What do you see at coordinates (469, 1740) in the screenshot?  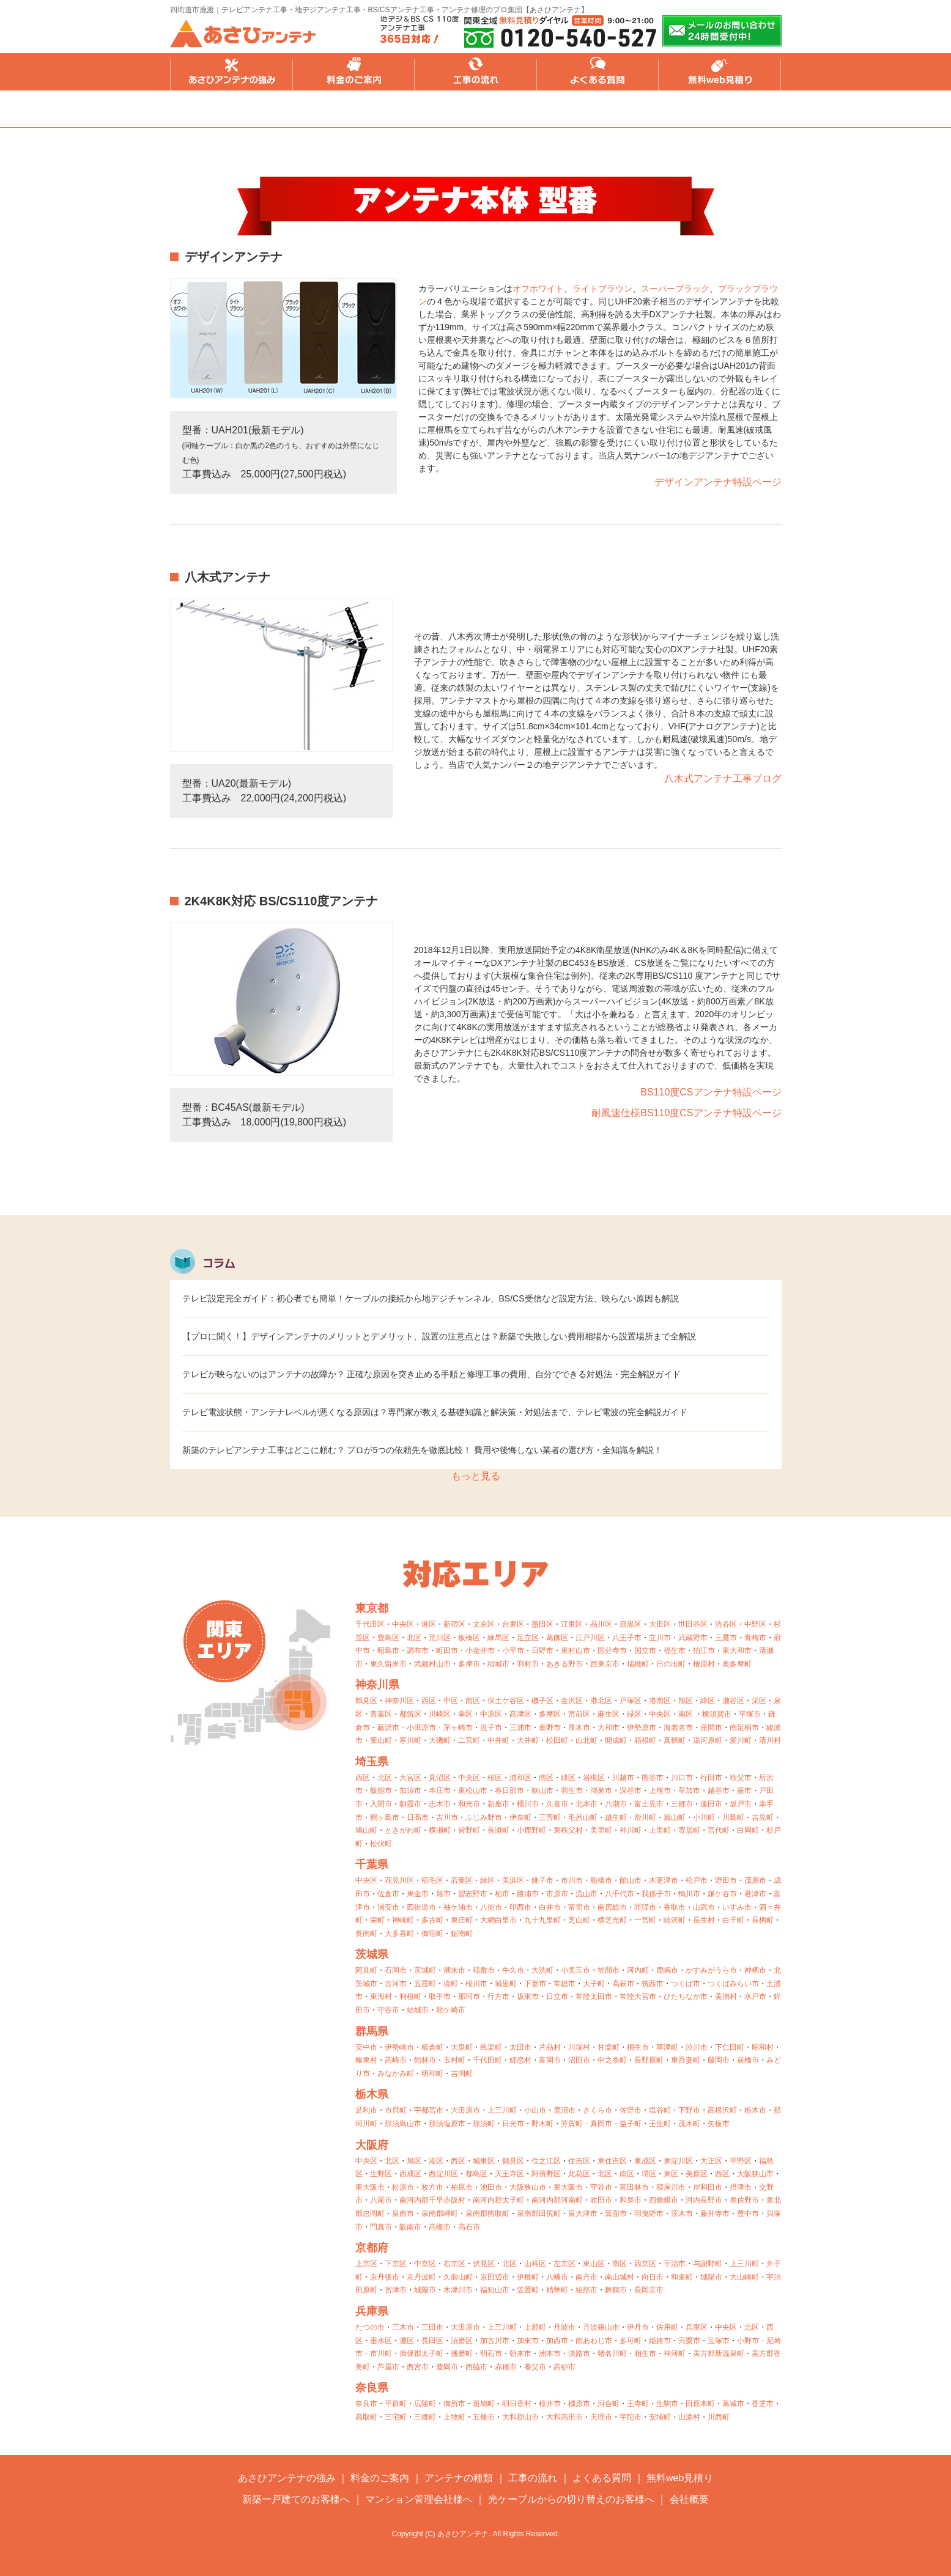 I see `二宮町` at bounding box center [469, 1740].